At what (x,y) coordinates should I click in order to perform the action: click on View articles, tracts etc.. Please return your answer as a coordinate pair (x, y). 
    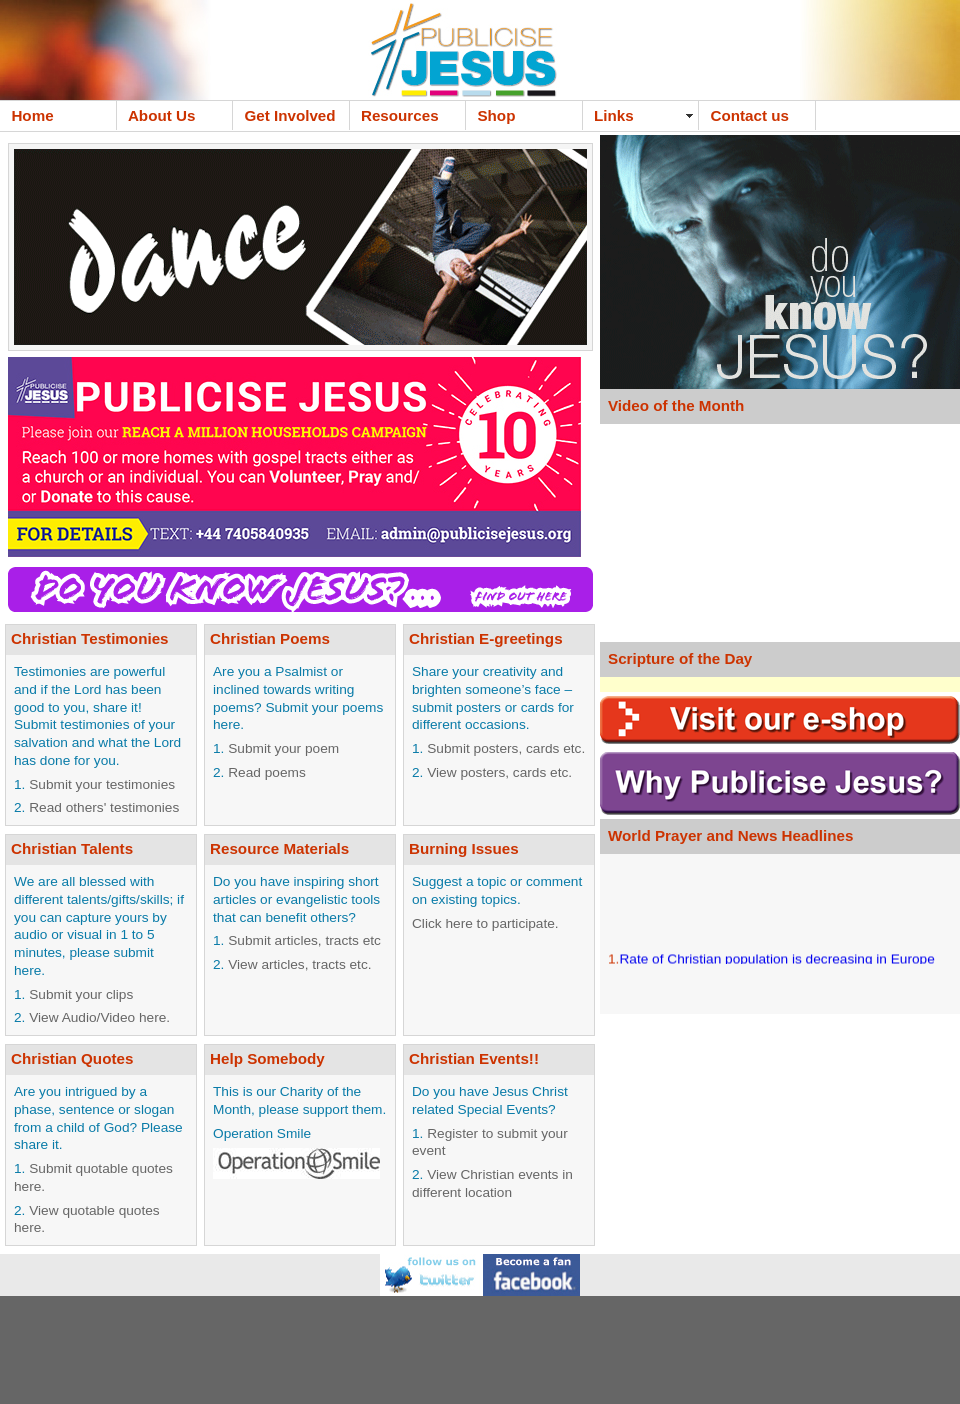
    Looking at the image, I should click on (299, 964).